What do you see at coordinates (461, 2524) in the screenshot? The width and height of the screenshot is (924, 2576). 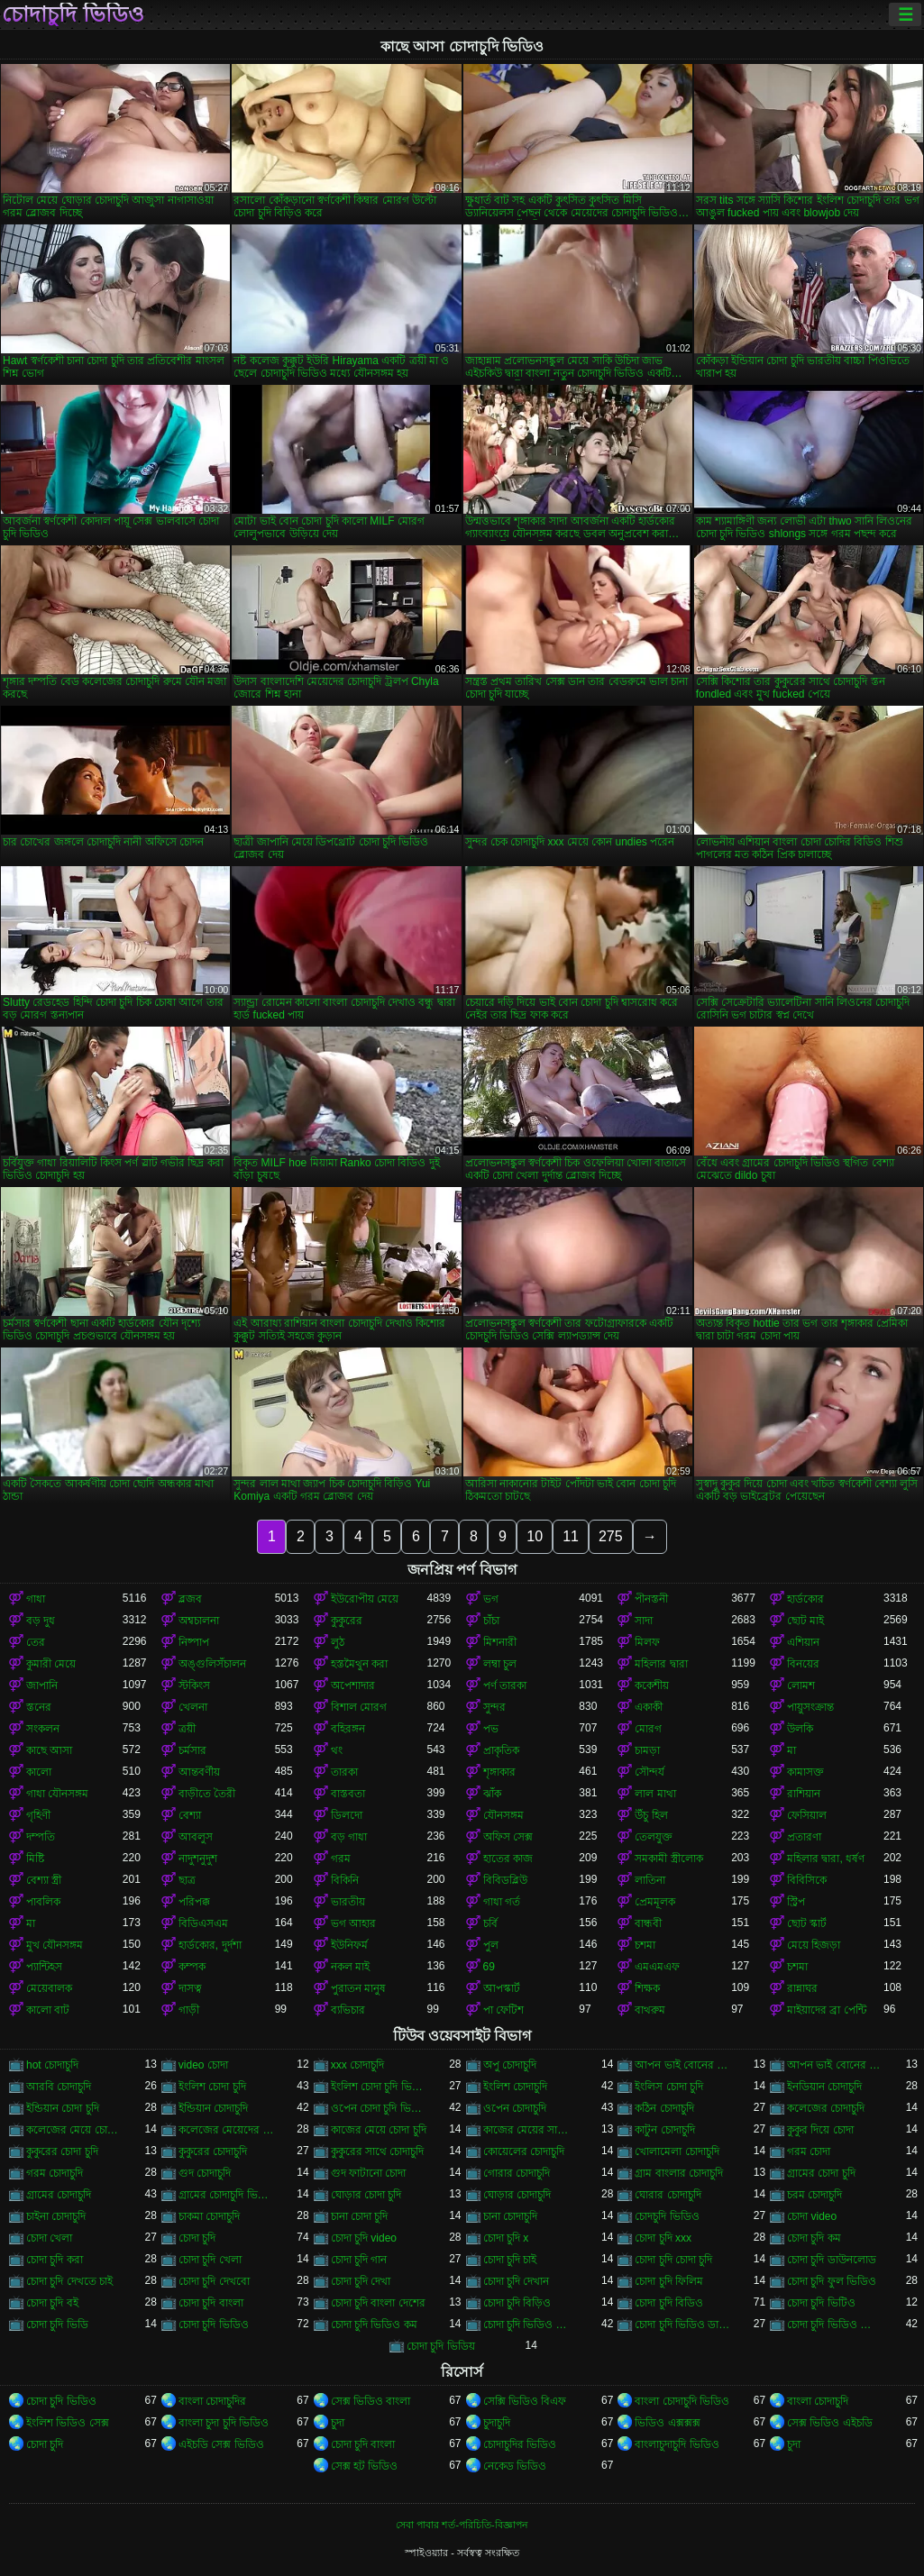 I see `সেবা পাবার শর্ত-পরিচিতি-বিজ্ঞাপন` at bounding box center [461, 2524].